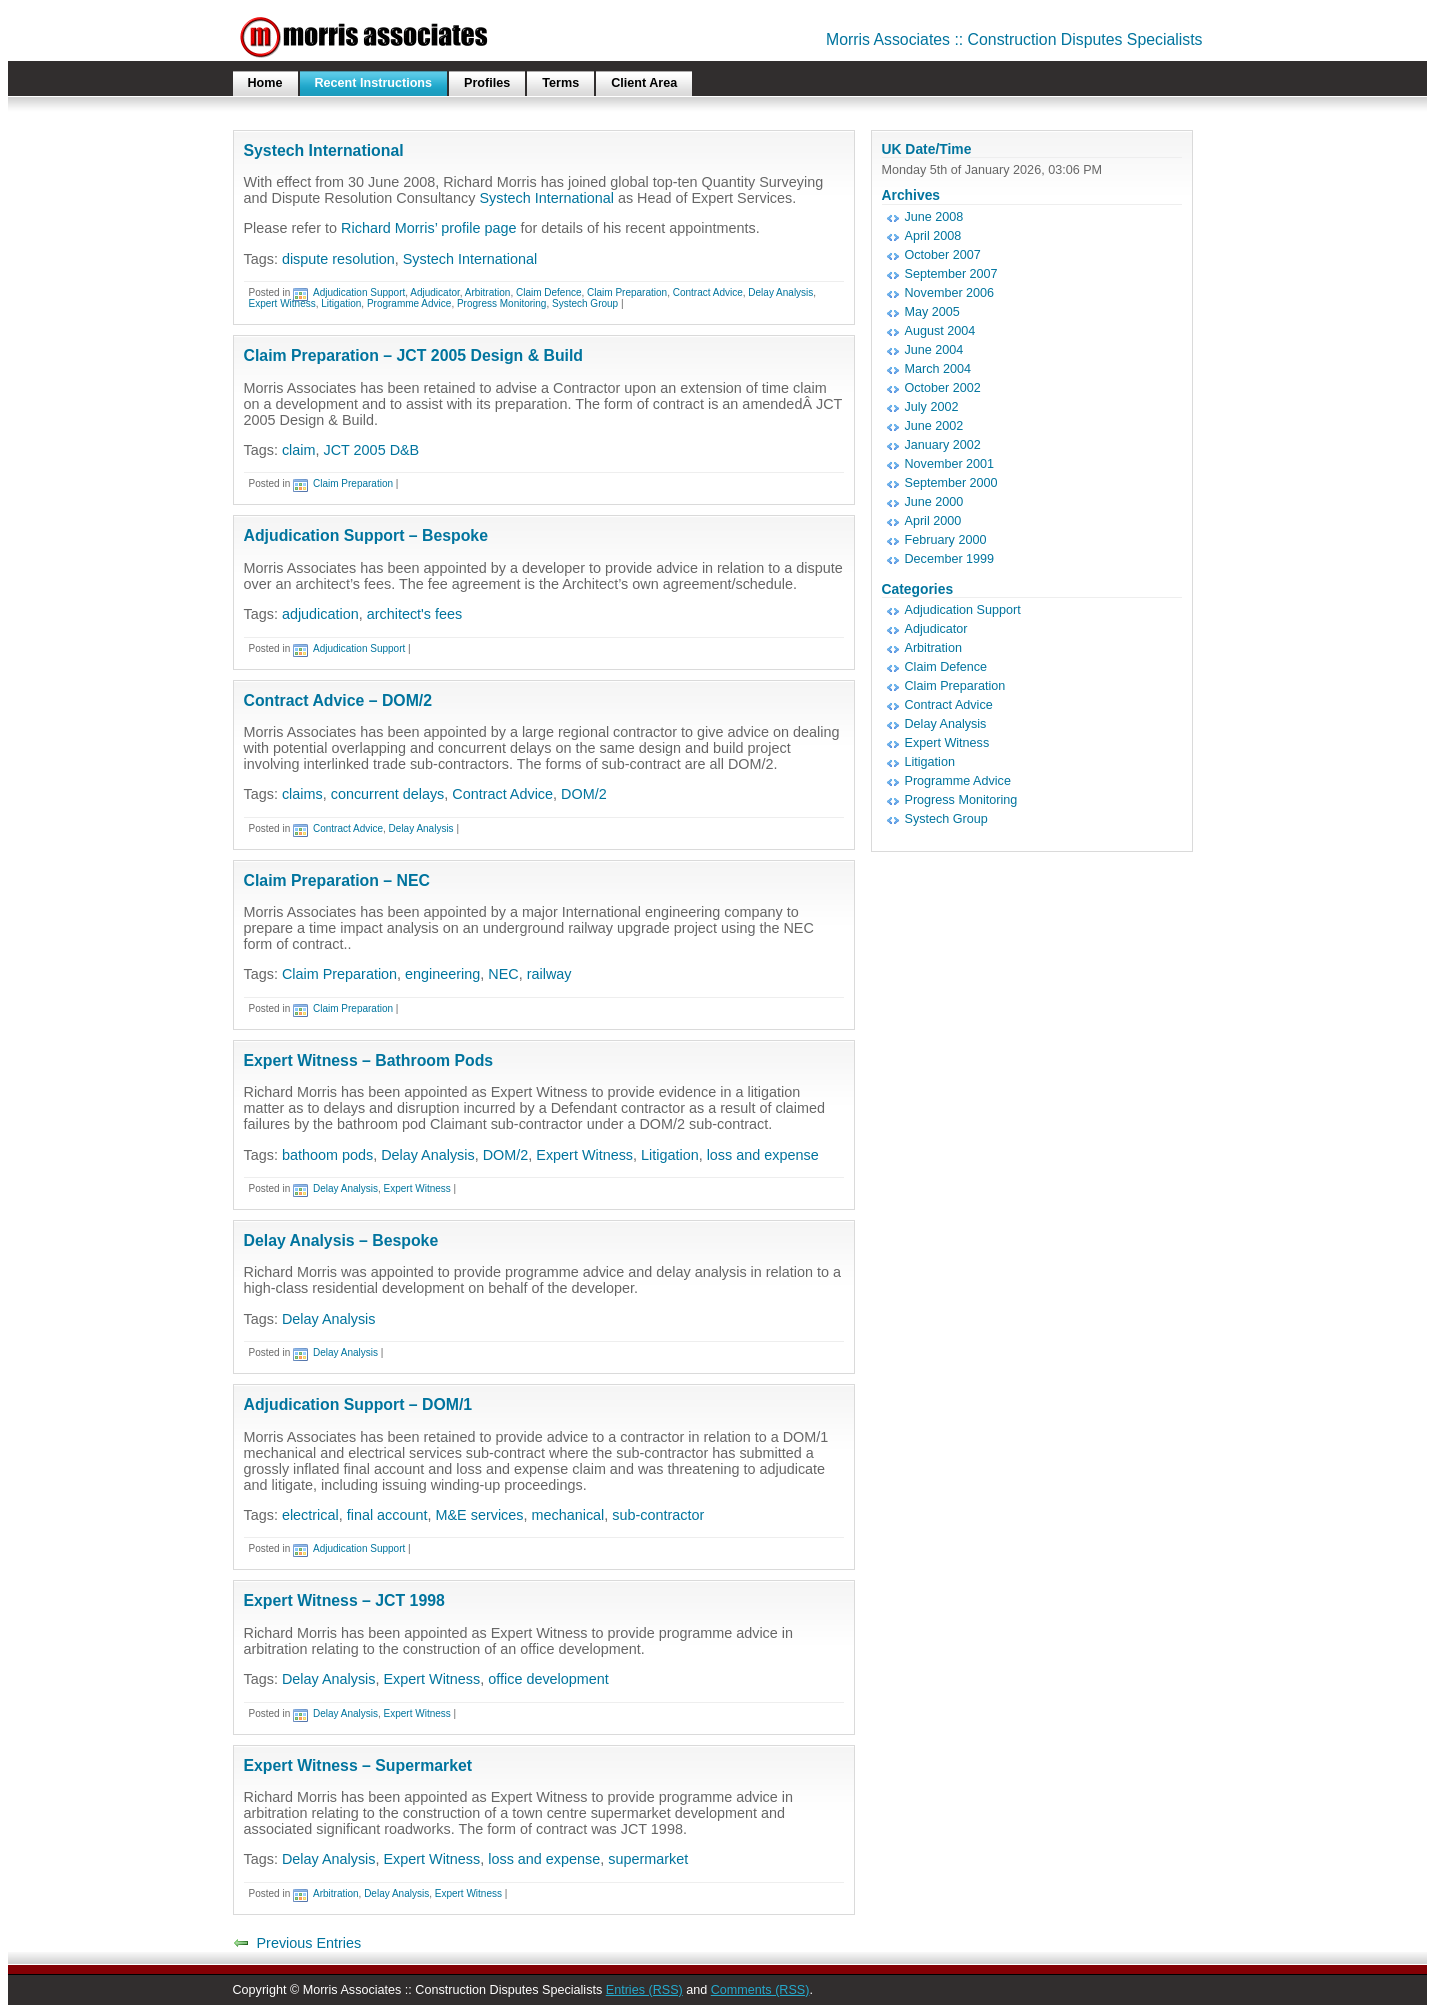 The height and width of the screenshot is (2013, 1435). I want to click on Adjudication Support, so click(359, 292).